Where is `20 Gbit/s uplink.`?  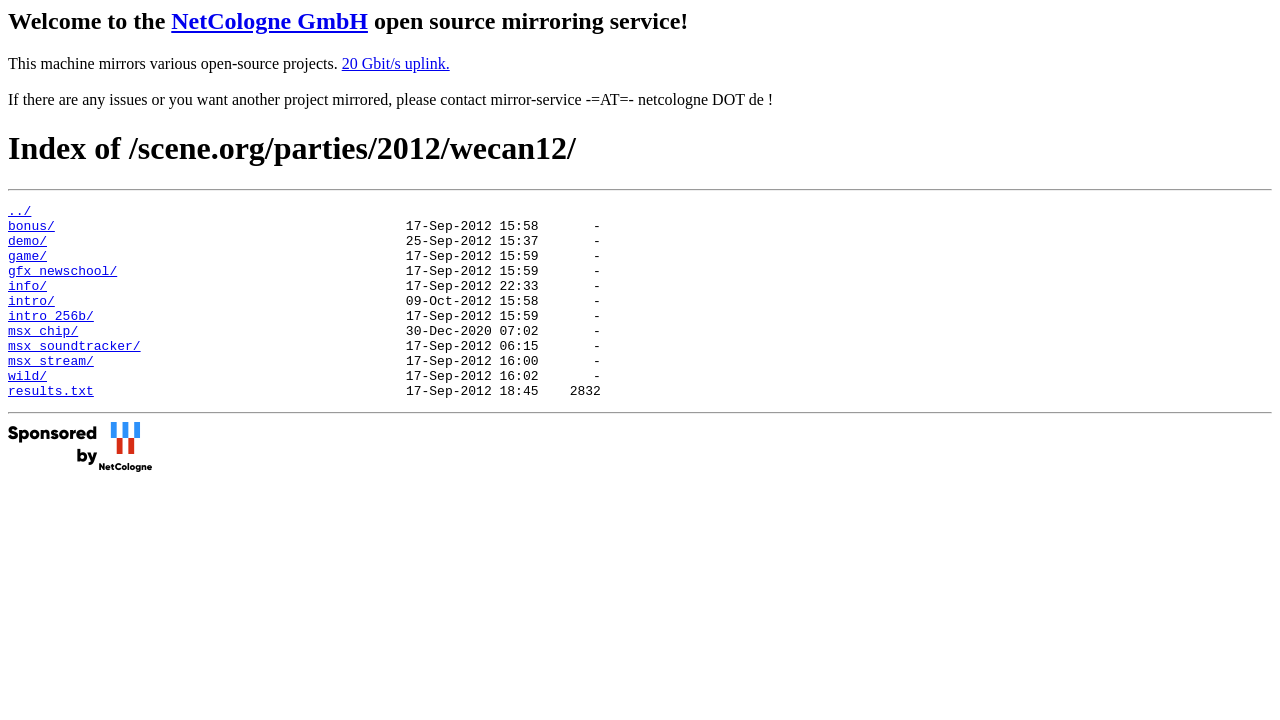
20 Gbit/s uplink. is located at coordinates (396, 63).